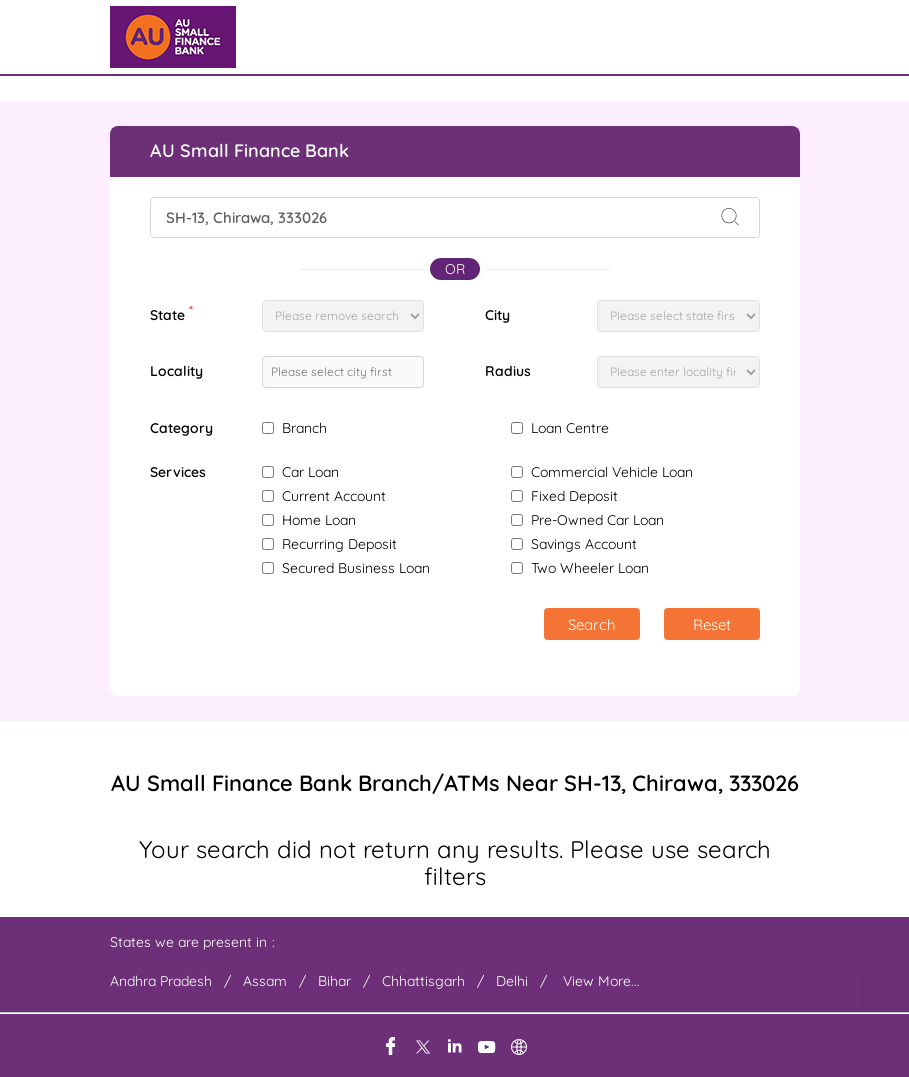 This screenshot has height=1077, width=909. Describe the element at coordinates (570, 428) in the screenshot. I see `Loan Centre` at that location.